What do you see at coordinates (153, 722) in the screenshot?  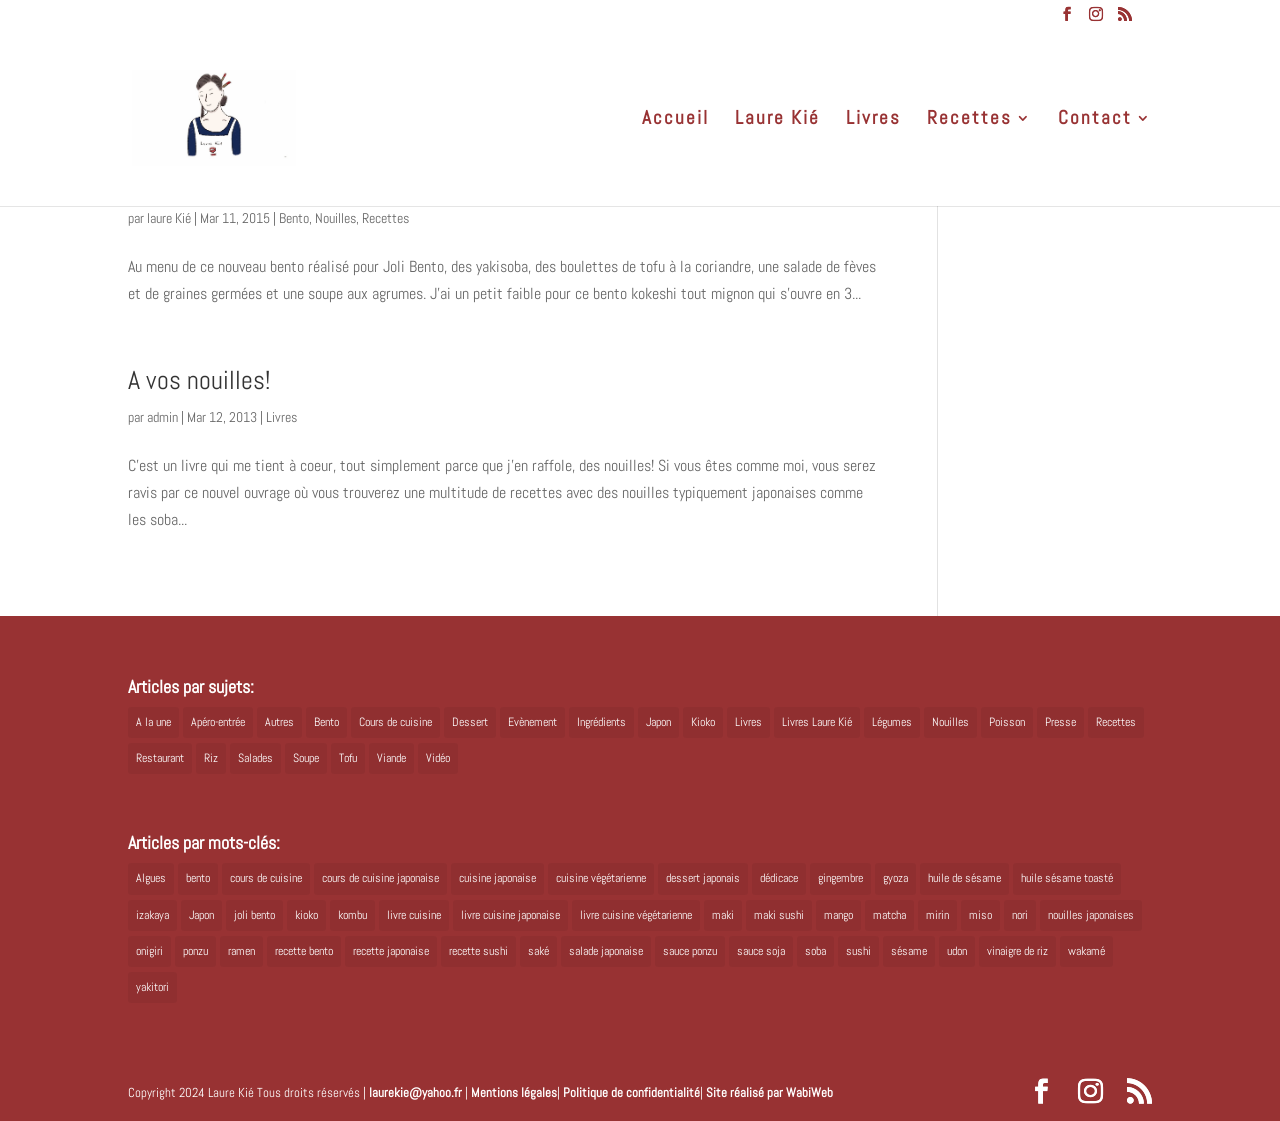 I see `A la une [A la une (1 élément)]` at bounding box center [153, 722].